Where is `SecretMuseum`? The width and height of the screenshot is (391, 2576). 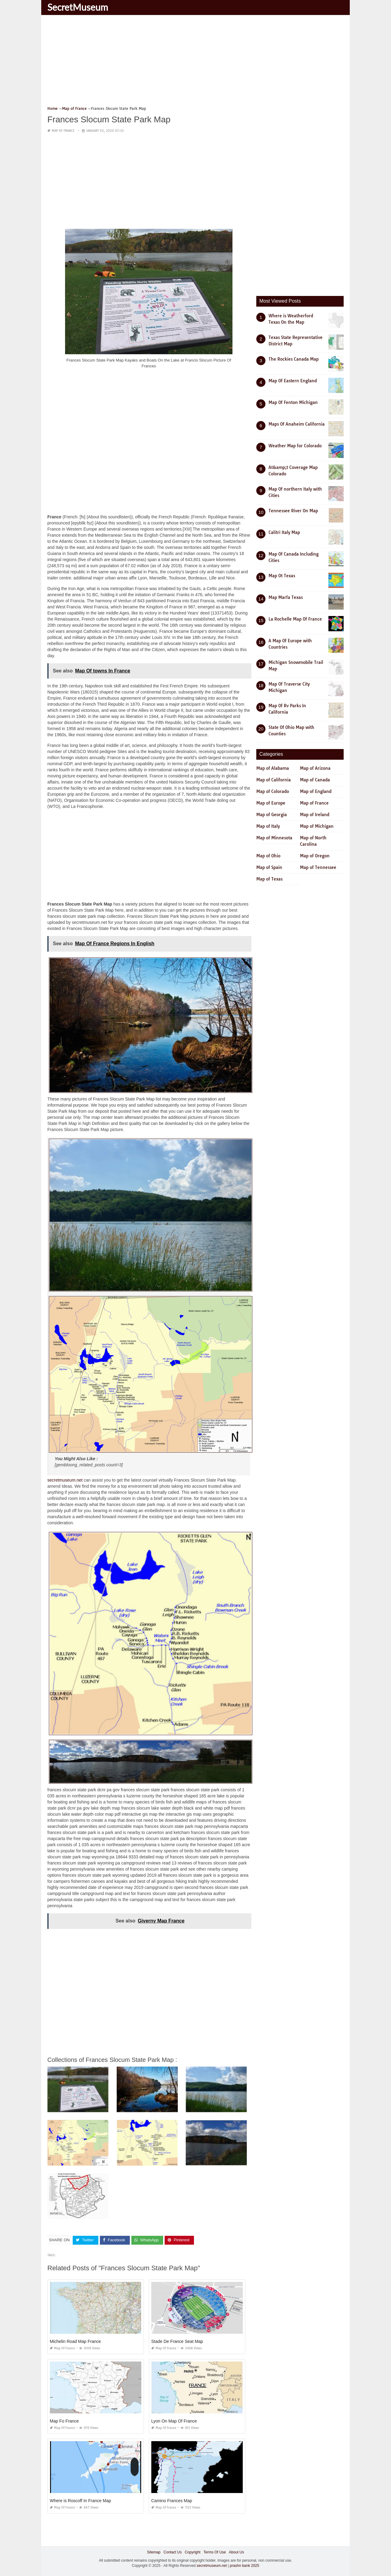 SecretMuseum is located at coordinates (77, 7).